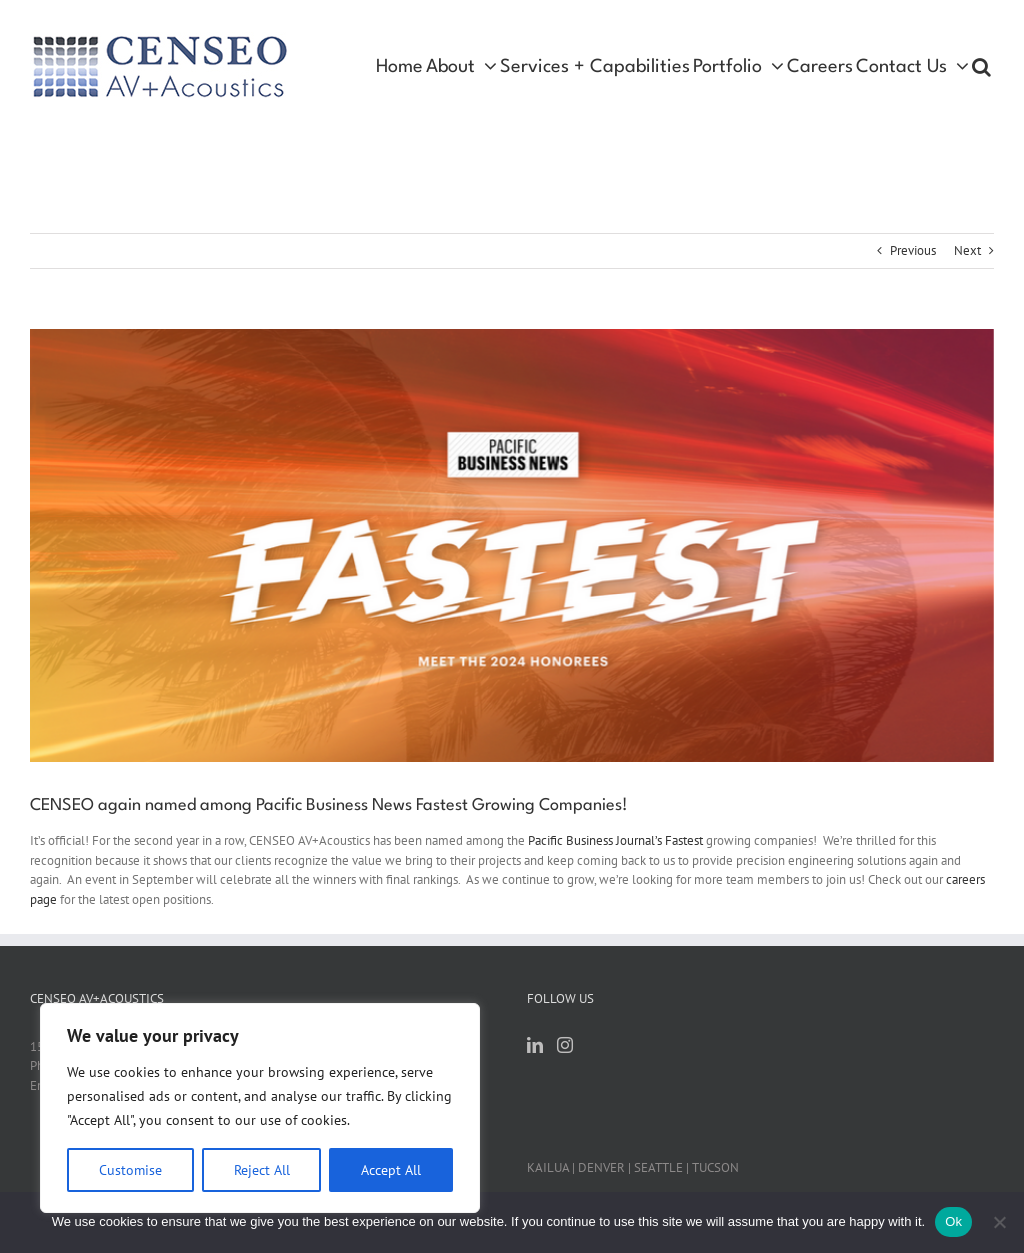  What do you see at coordinates (913, 250) in the screenshot?
I see `Previous` at bounding box center [913, 250].